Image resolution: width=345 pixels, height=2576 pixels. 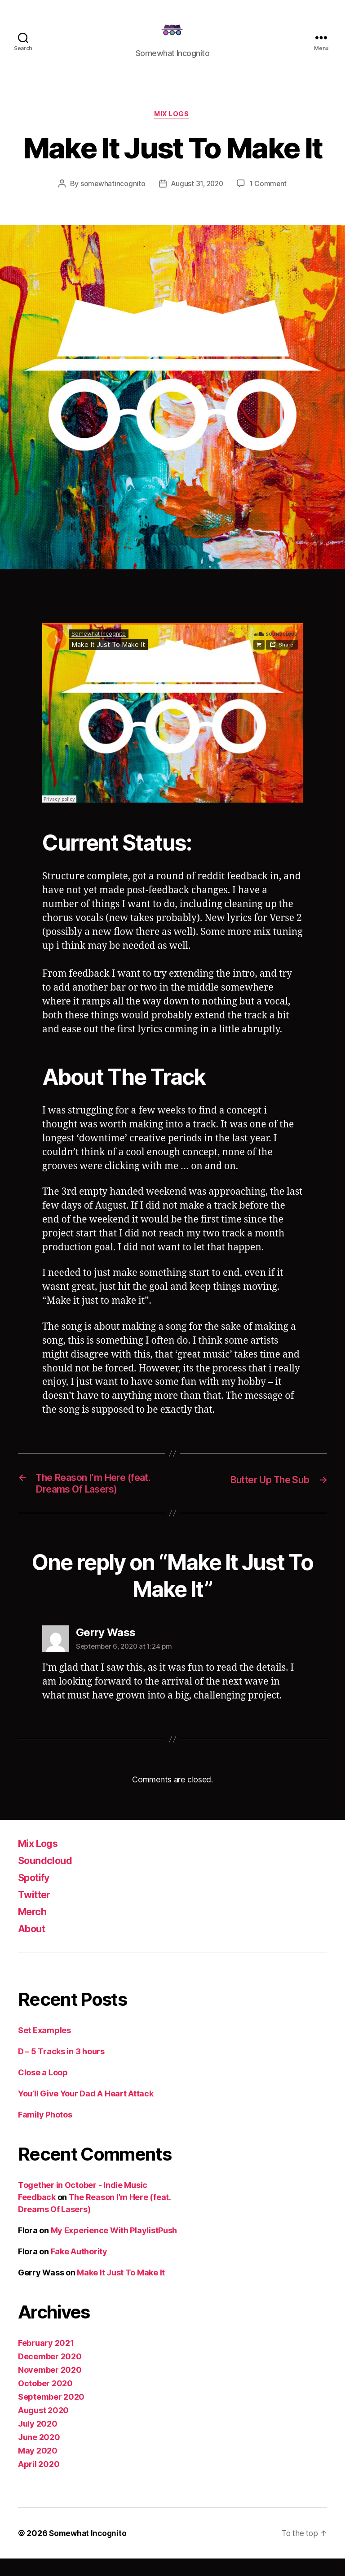 I want to click on somewhatincognito, so click(x=111, y=198).